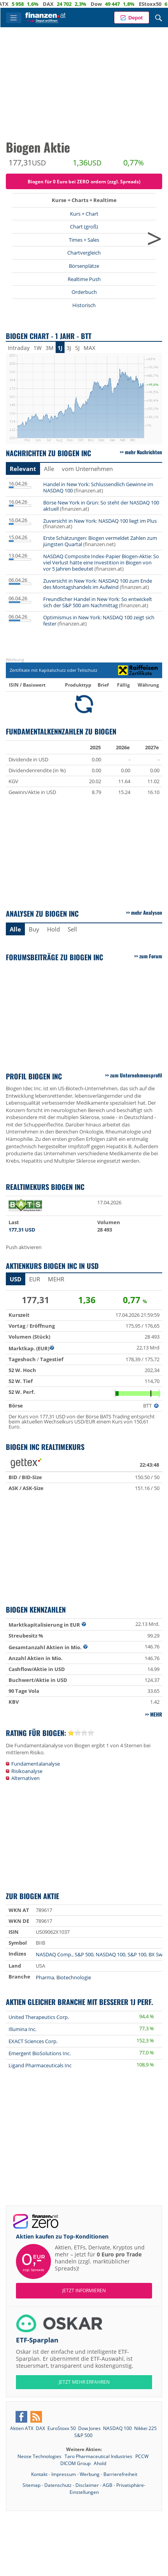  I want to click on Sell, so click(72, 929).